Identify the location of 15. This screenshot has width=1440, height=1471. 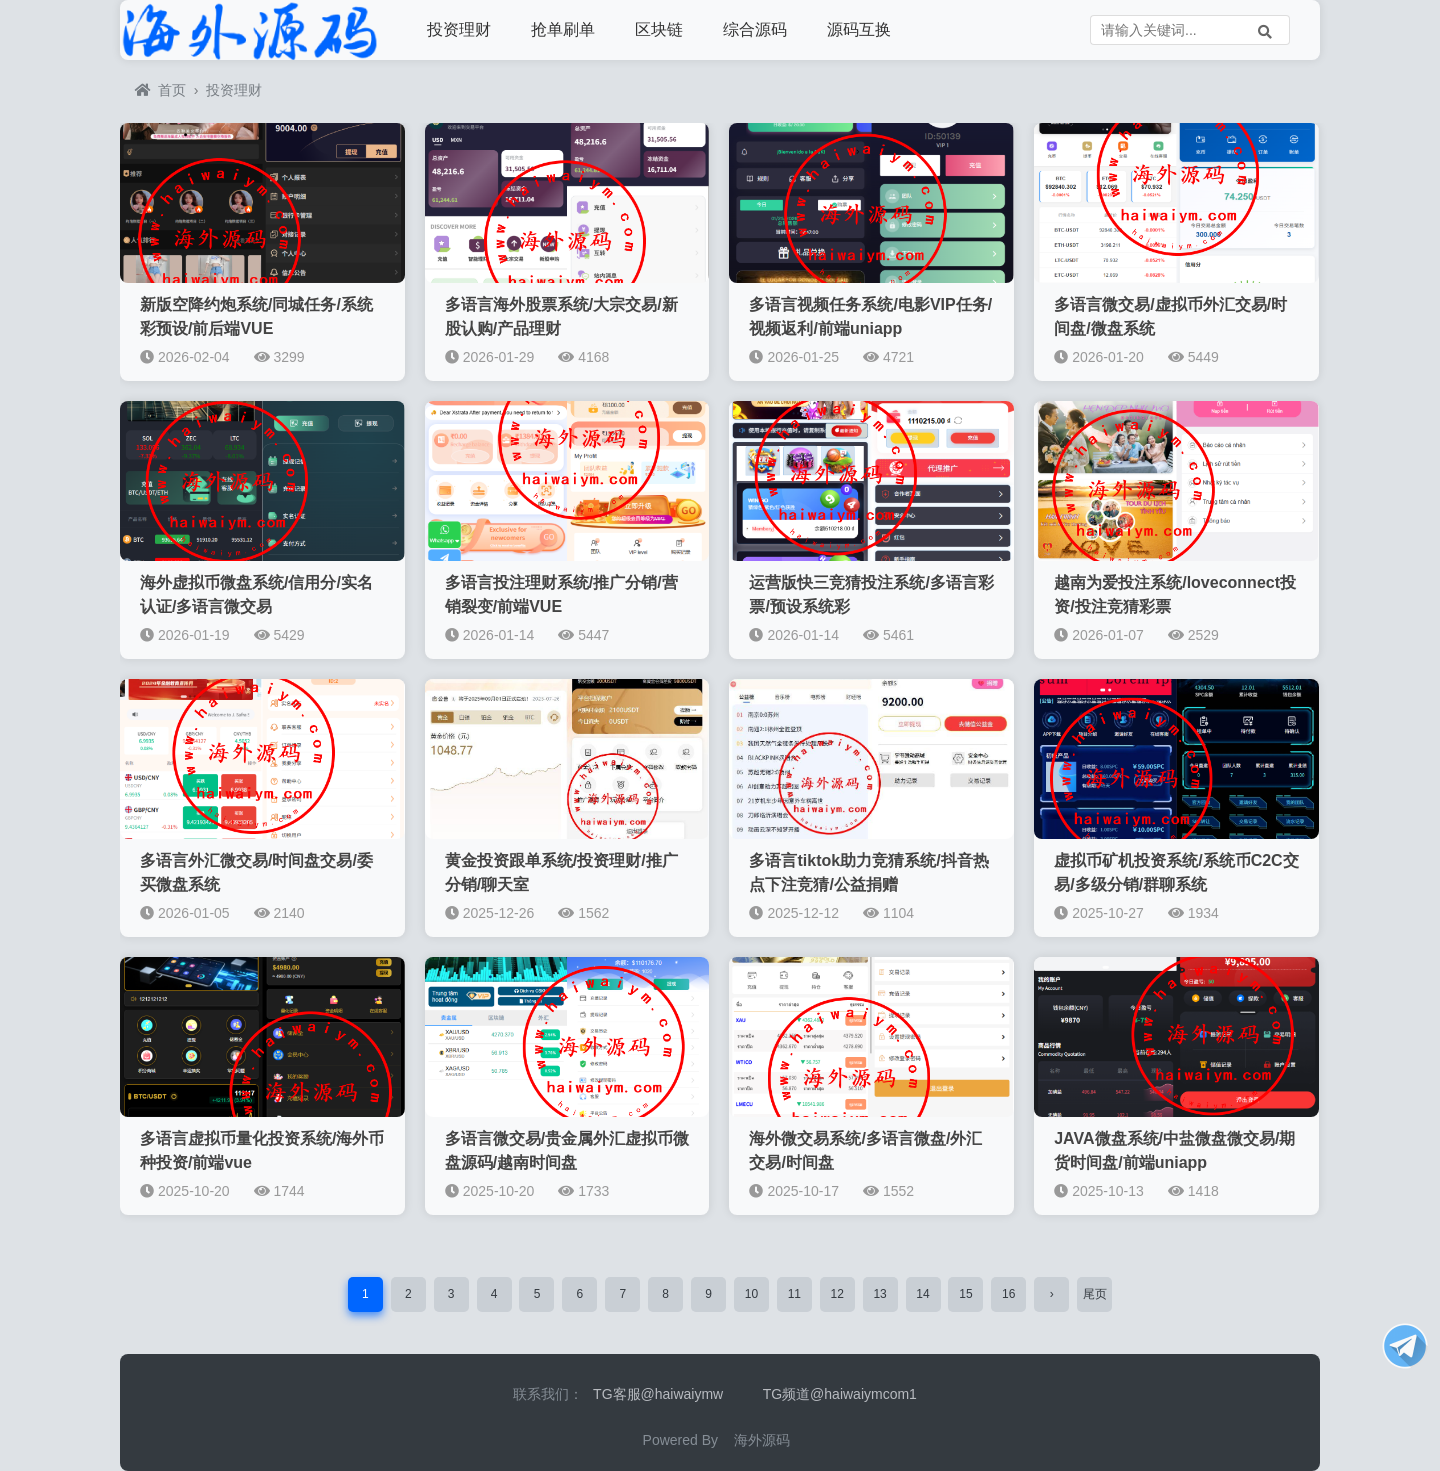
(965, 1294).